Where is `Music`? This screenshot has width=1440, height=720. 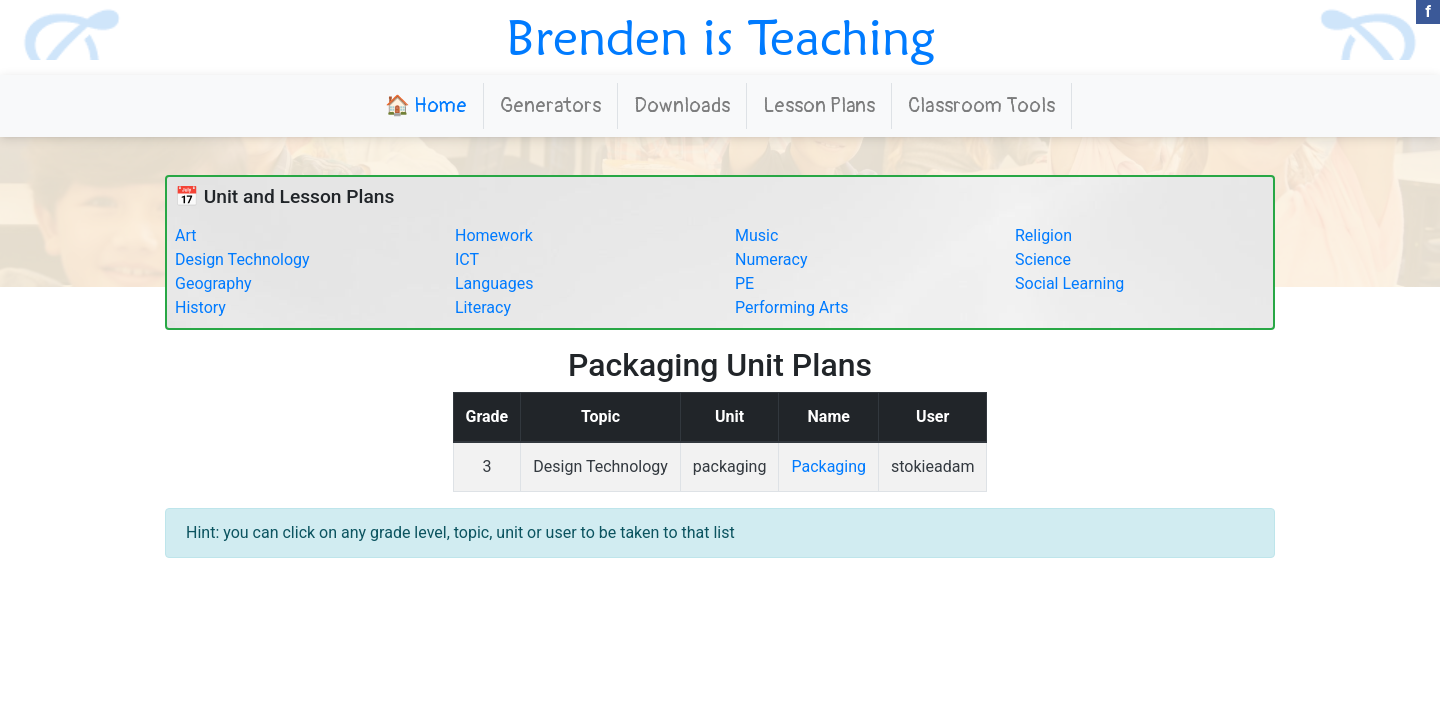 Music is located at coordinates (756, 235).